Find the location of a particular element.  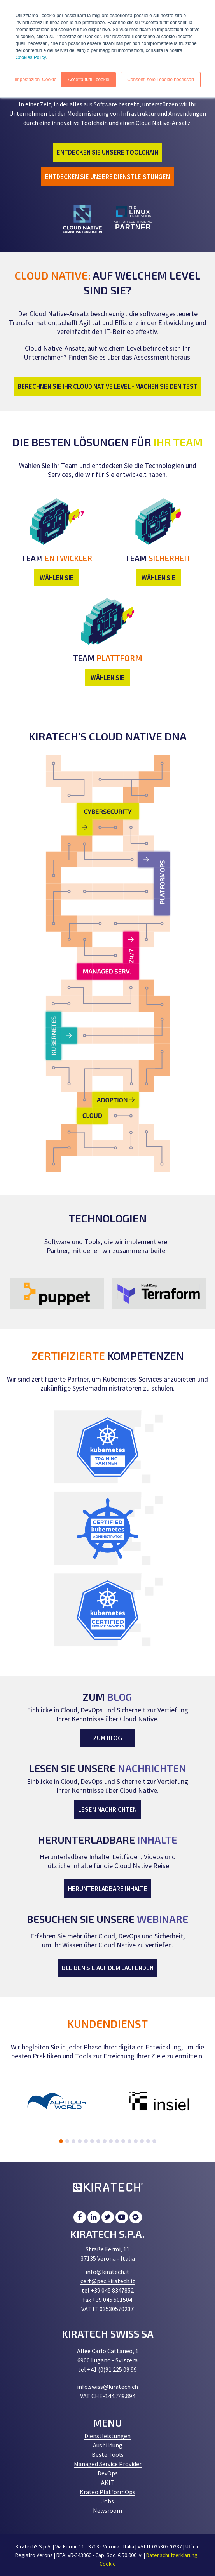

6 [tab] is located at coordinates (92, 2141).